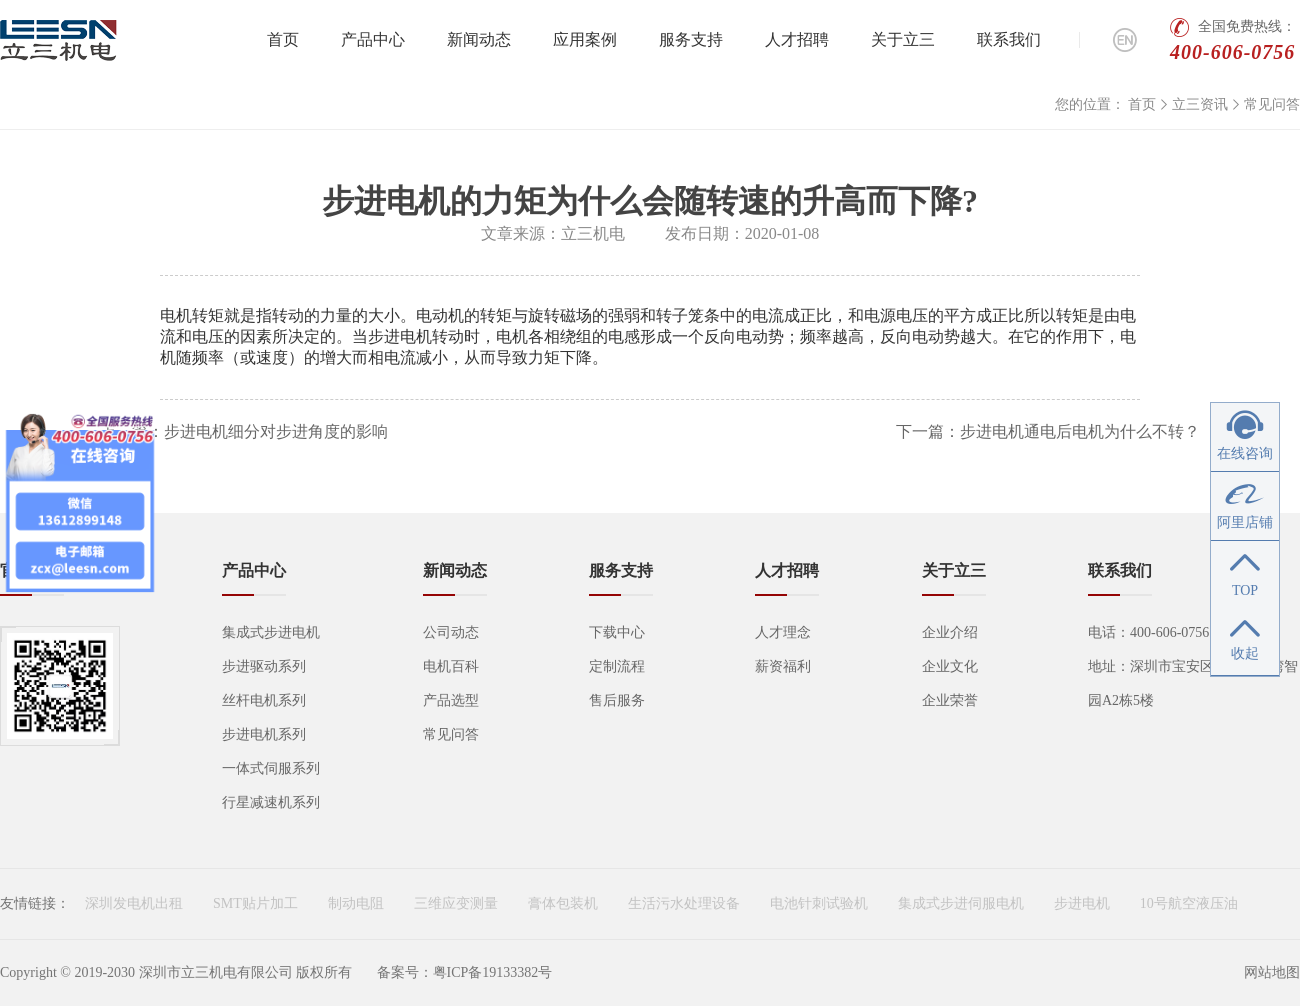 The height and width of the screenshot is (1006, 1300). What do you see at coordinates (271, 802) in the screenshot?
I see `行星减速机系列` at bounding box center [271, 802].